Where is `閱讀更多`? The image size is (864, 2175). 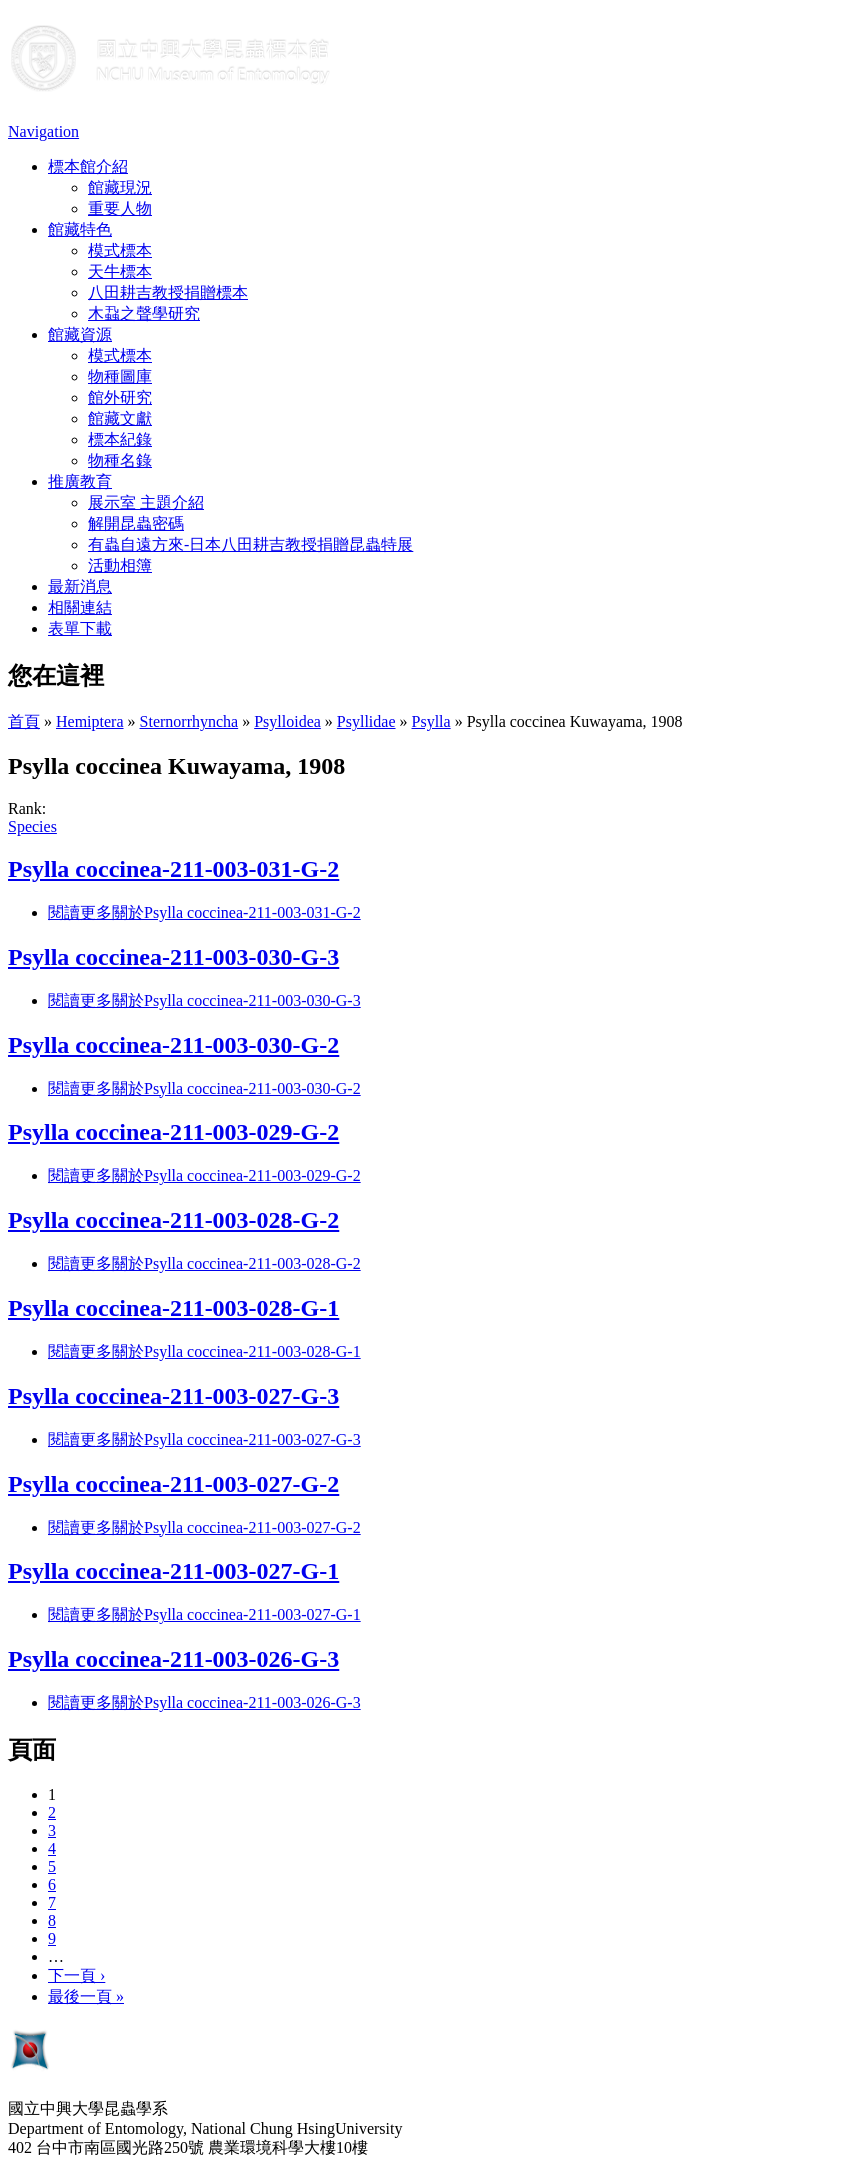 閱讀更多 is located at coordinates (204, 912).